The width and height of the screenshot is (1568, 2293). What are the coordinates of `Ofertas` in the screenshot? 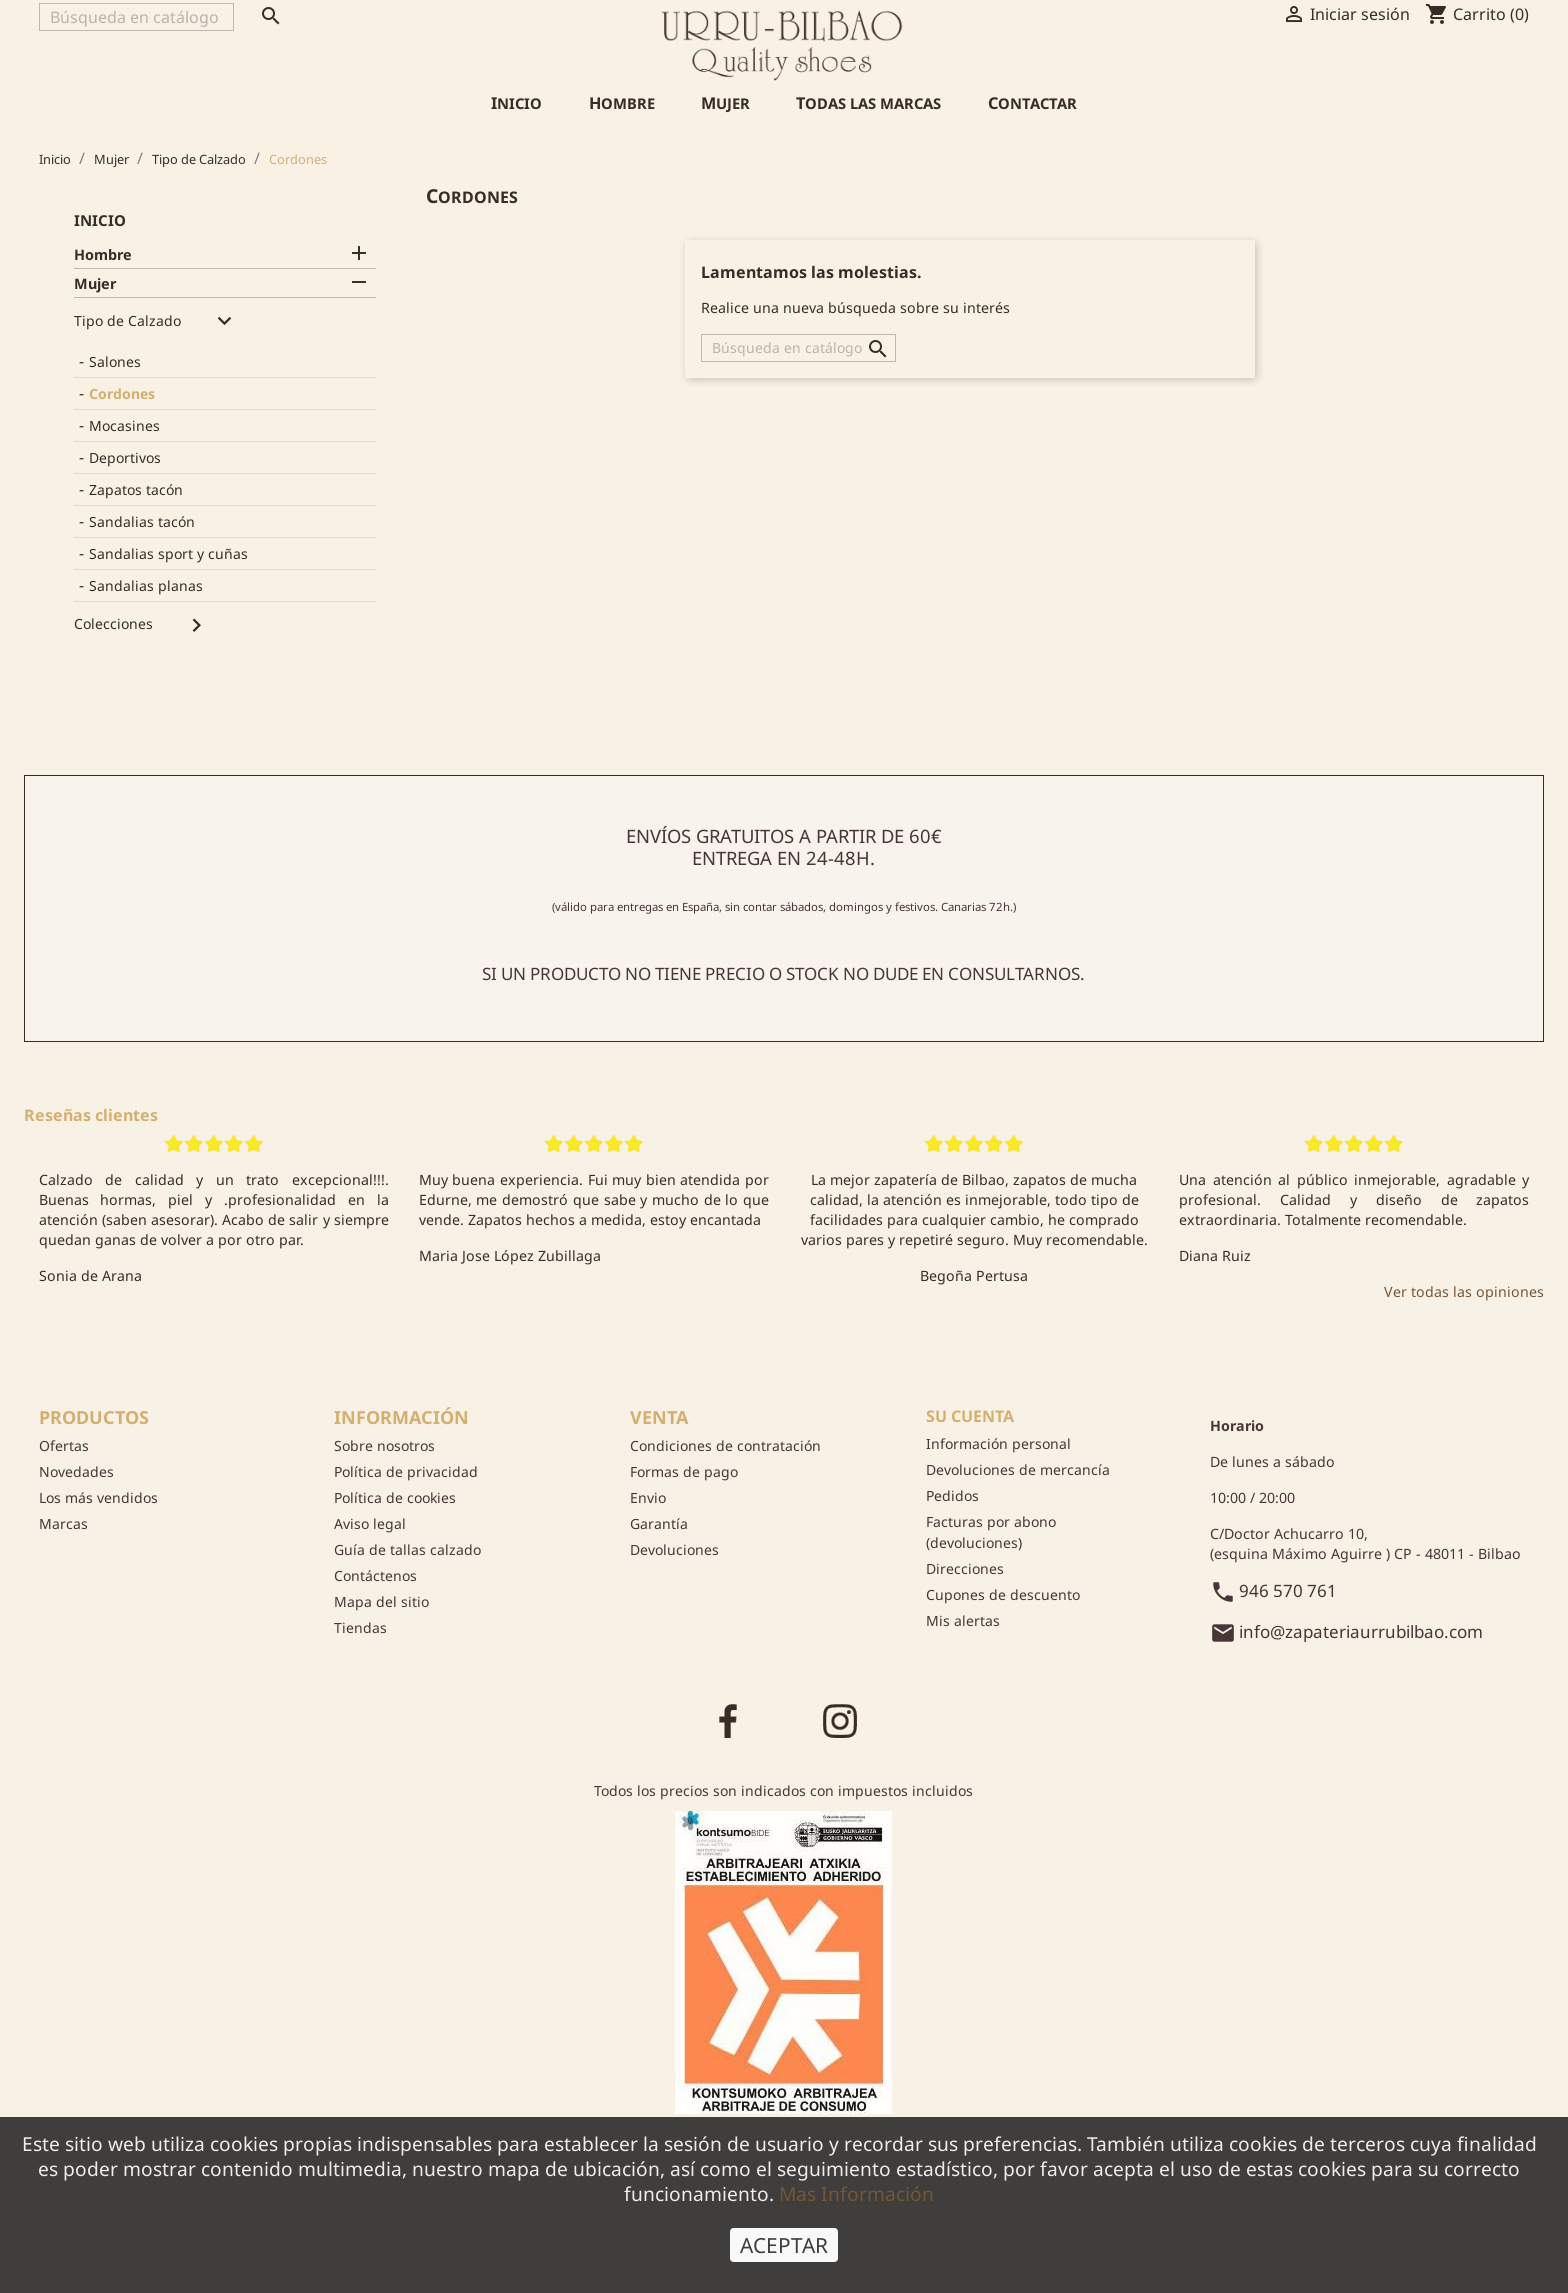 It's located at (64, 1445).